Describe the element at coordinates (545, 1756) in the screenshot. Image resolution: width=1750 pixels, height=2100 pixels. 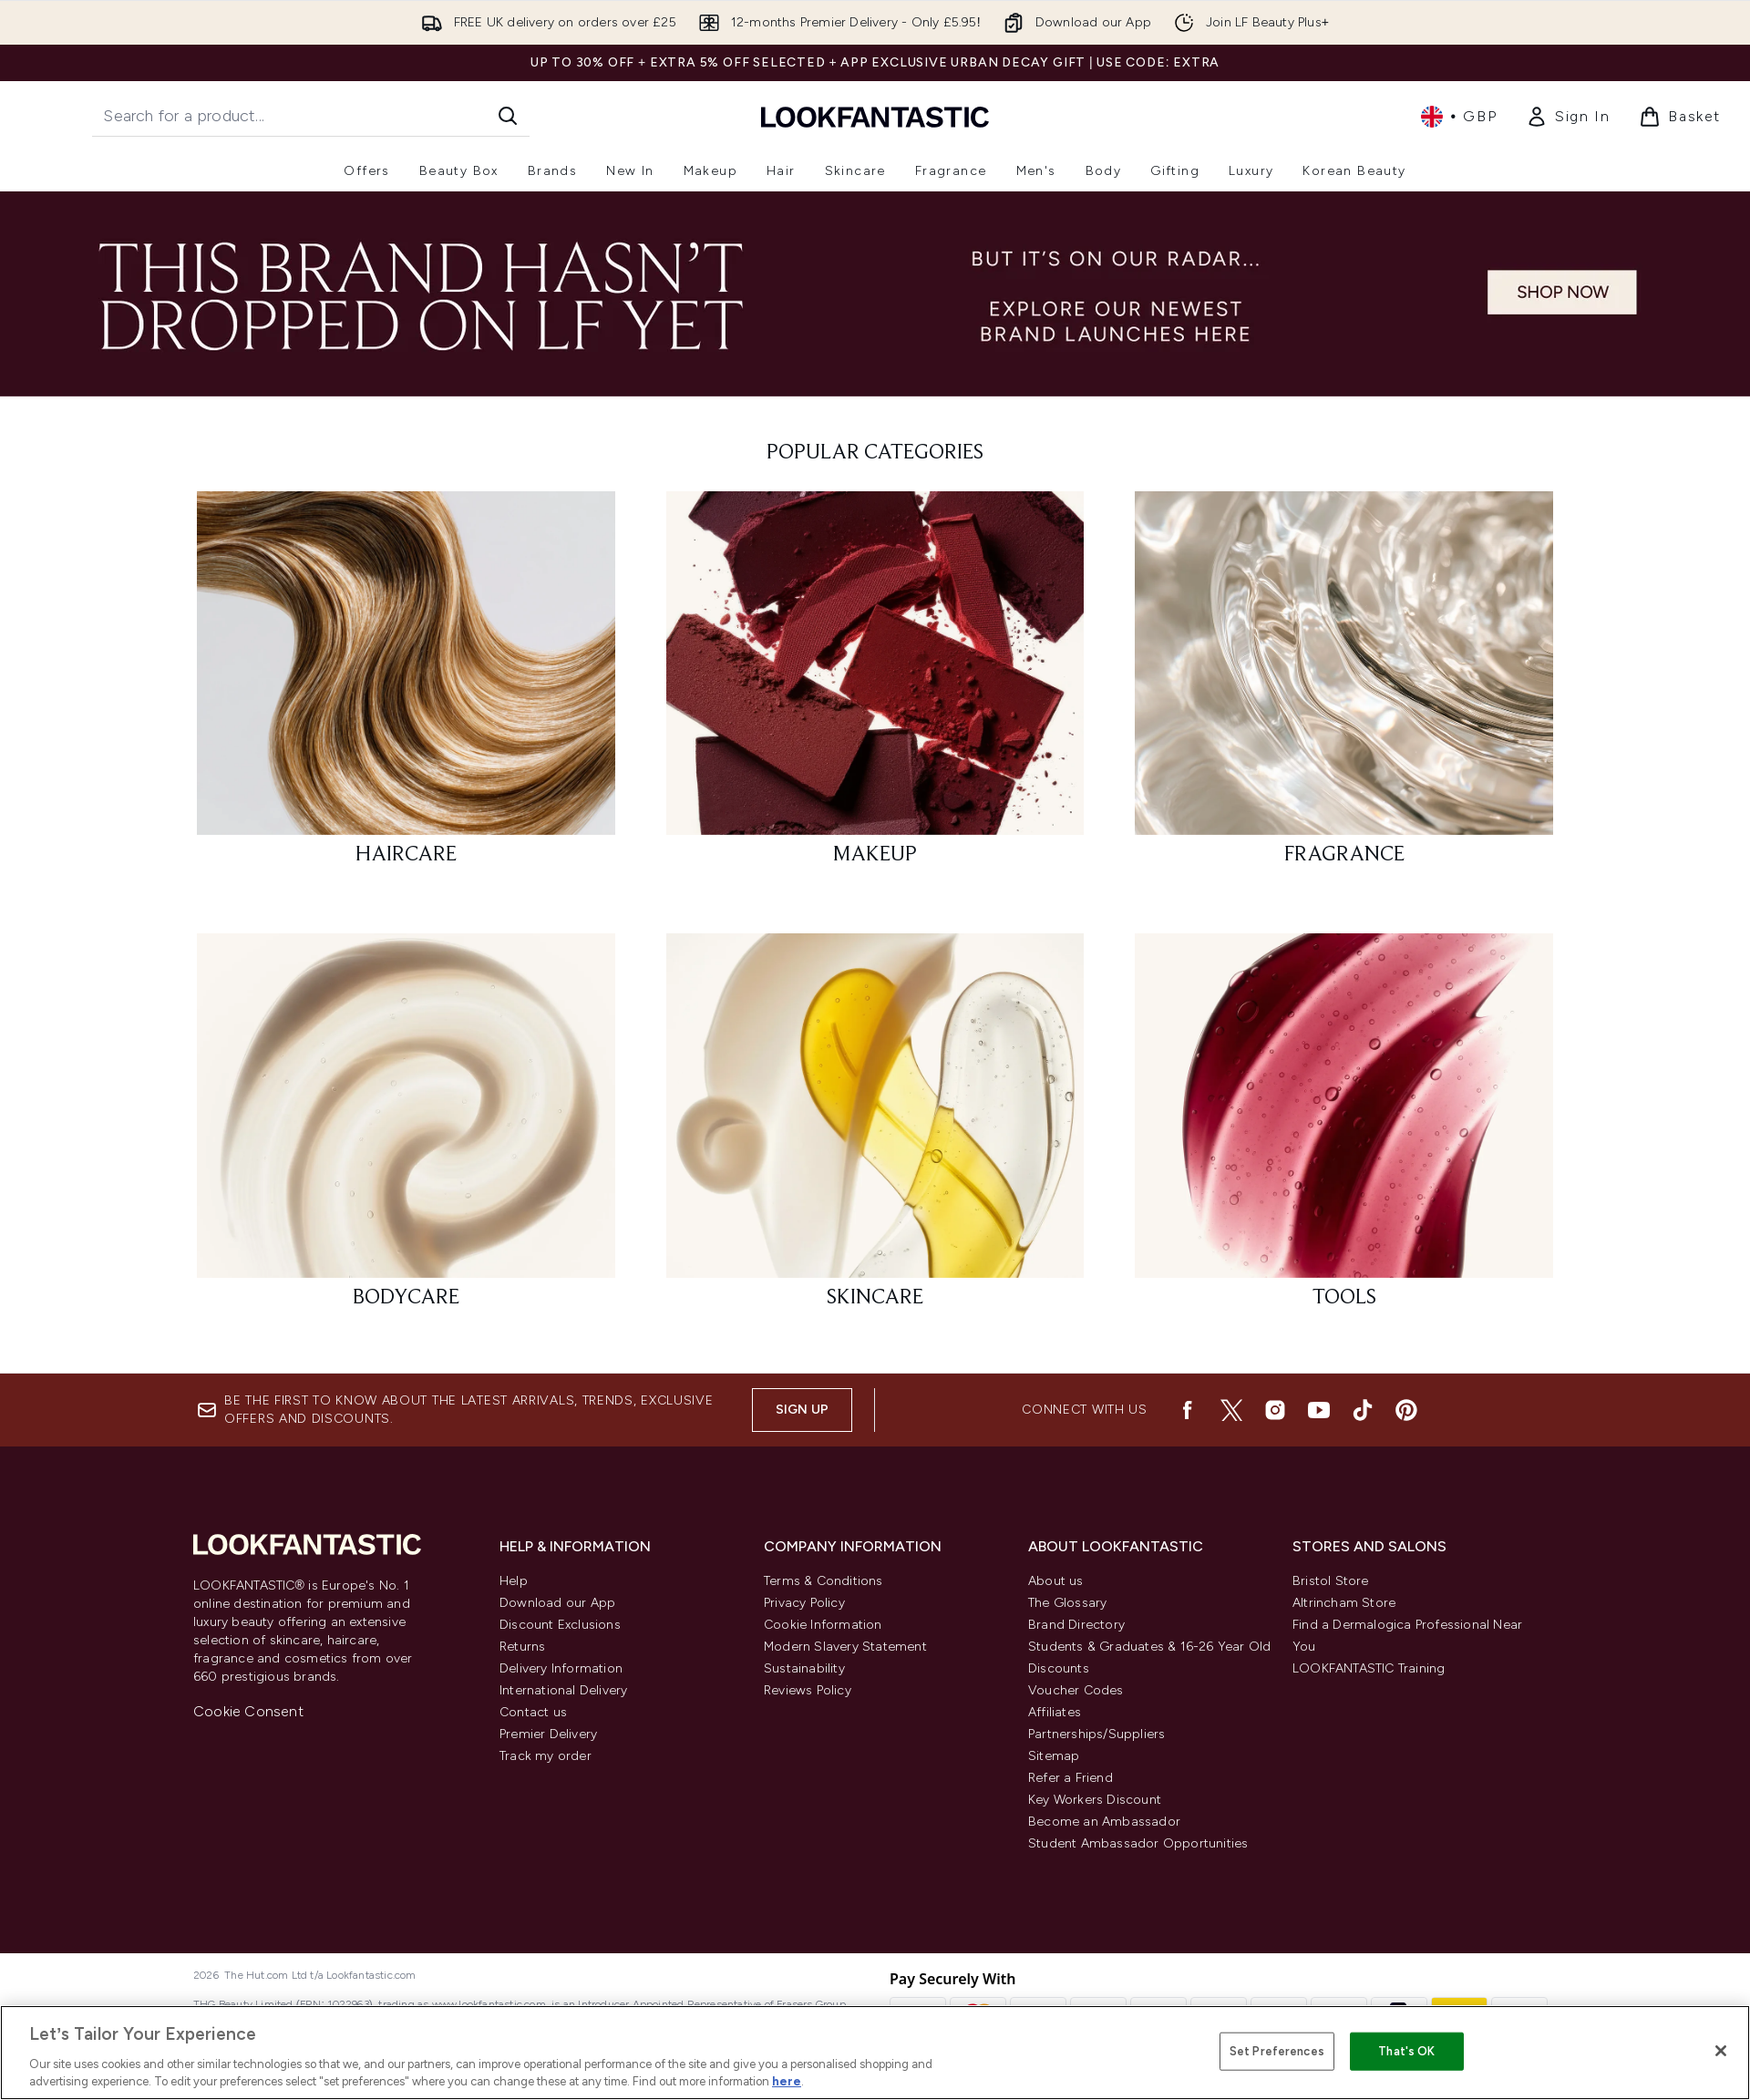
I see `Track my order` at that location.